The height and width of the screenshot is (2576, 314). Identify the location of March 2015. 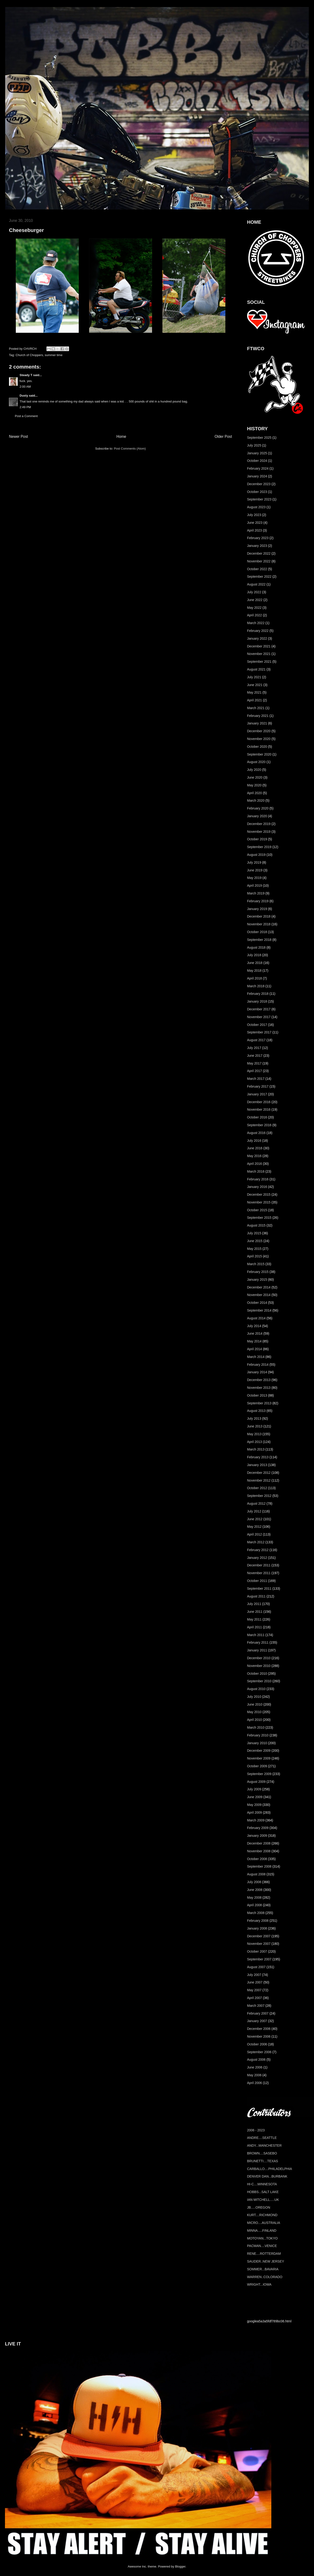
(255, 1264).